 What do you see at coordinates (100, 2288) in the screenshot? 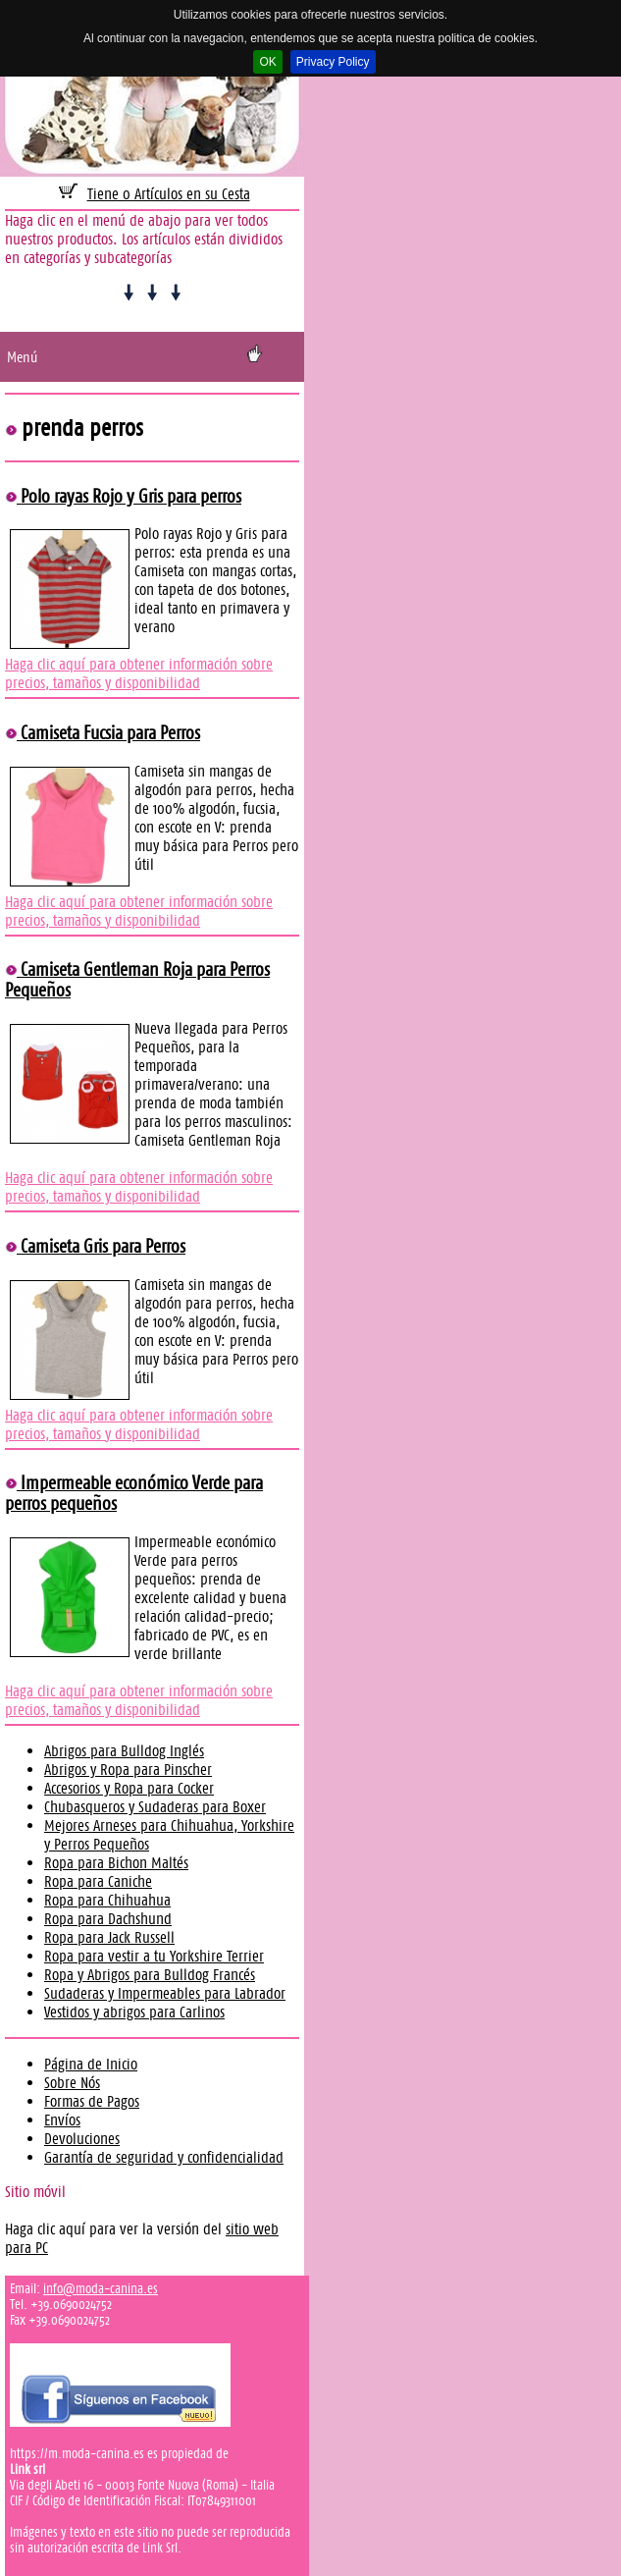
I see `info@moda-canina.es` at bounding box center [100, 2288].